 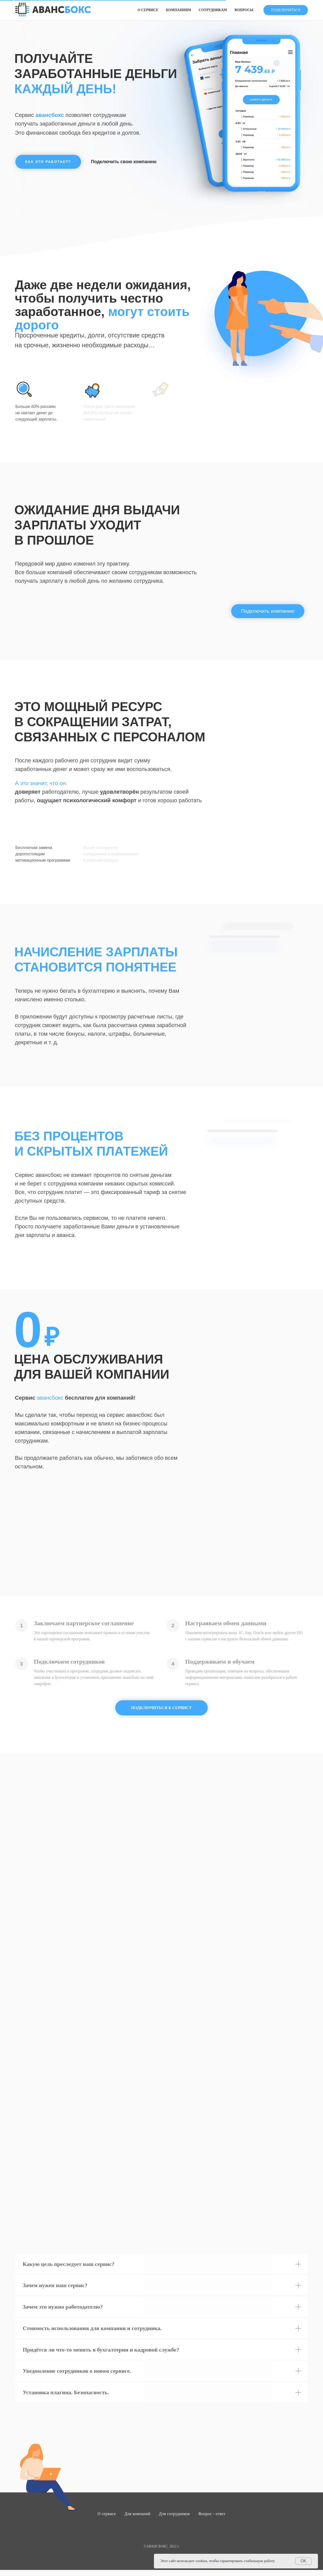 I want to click on [button], so click(x=161, y=1707).